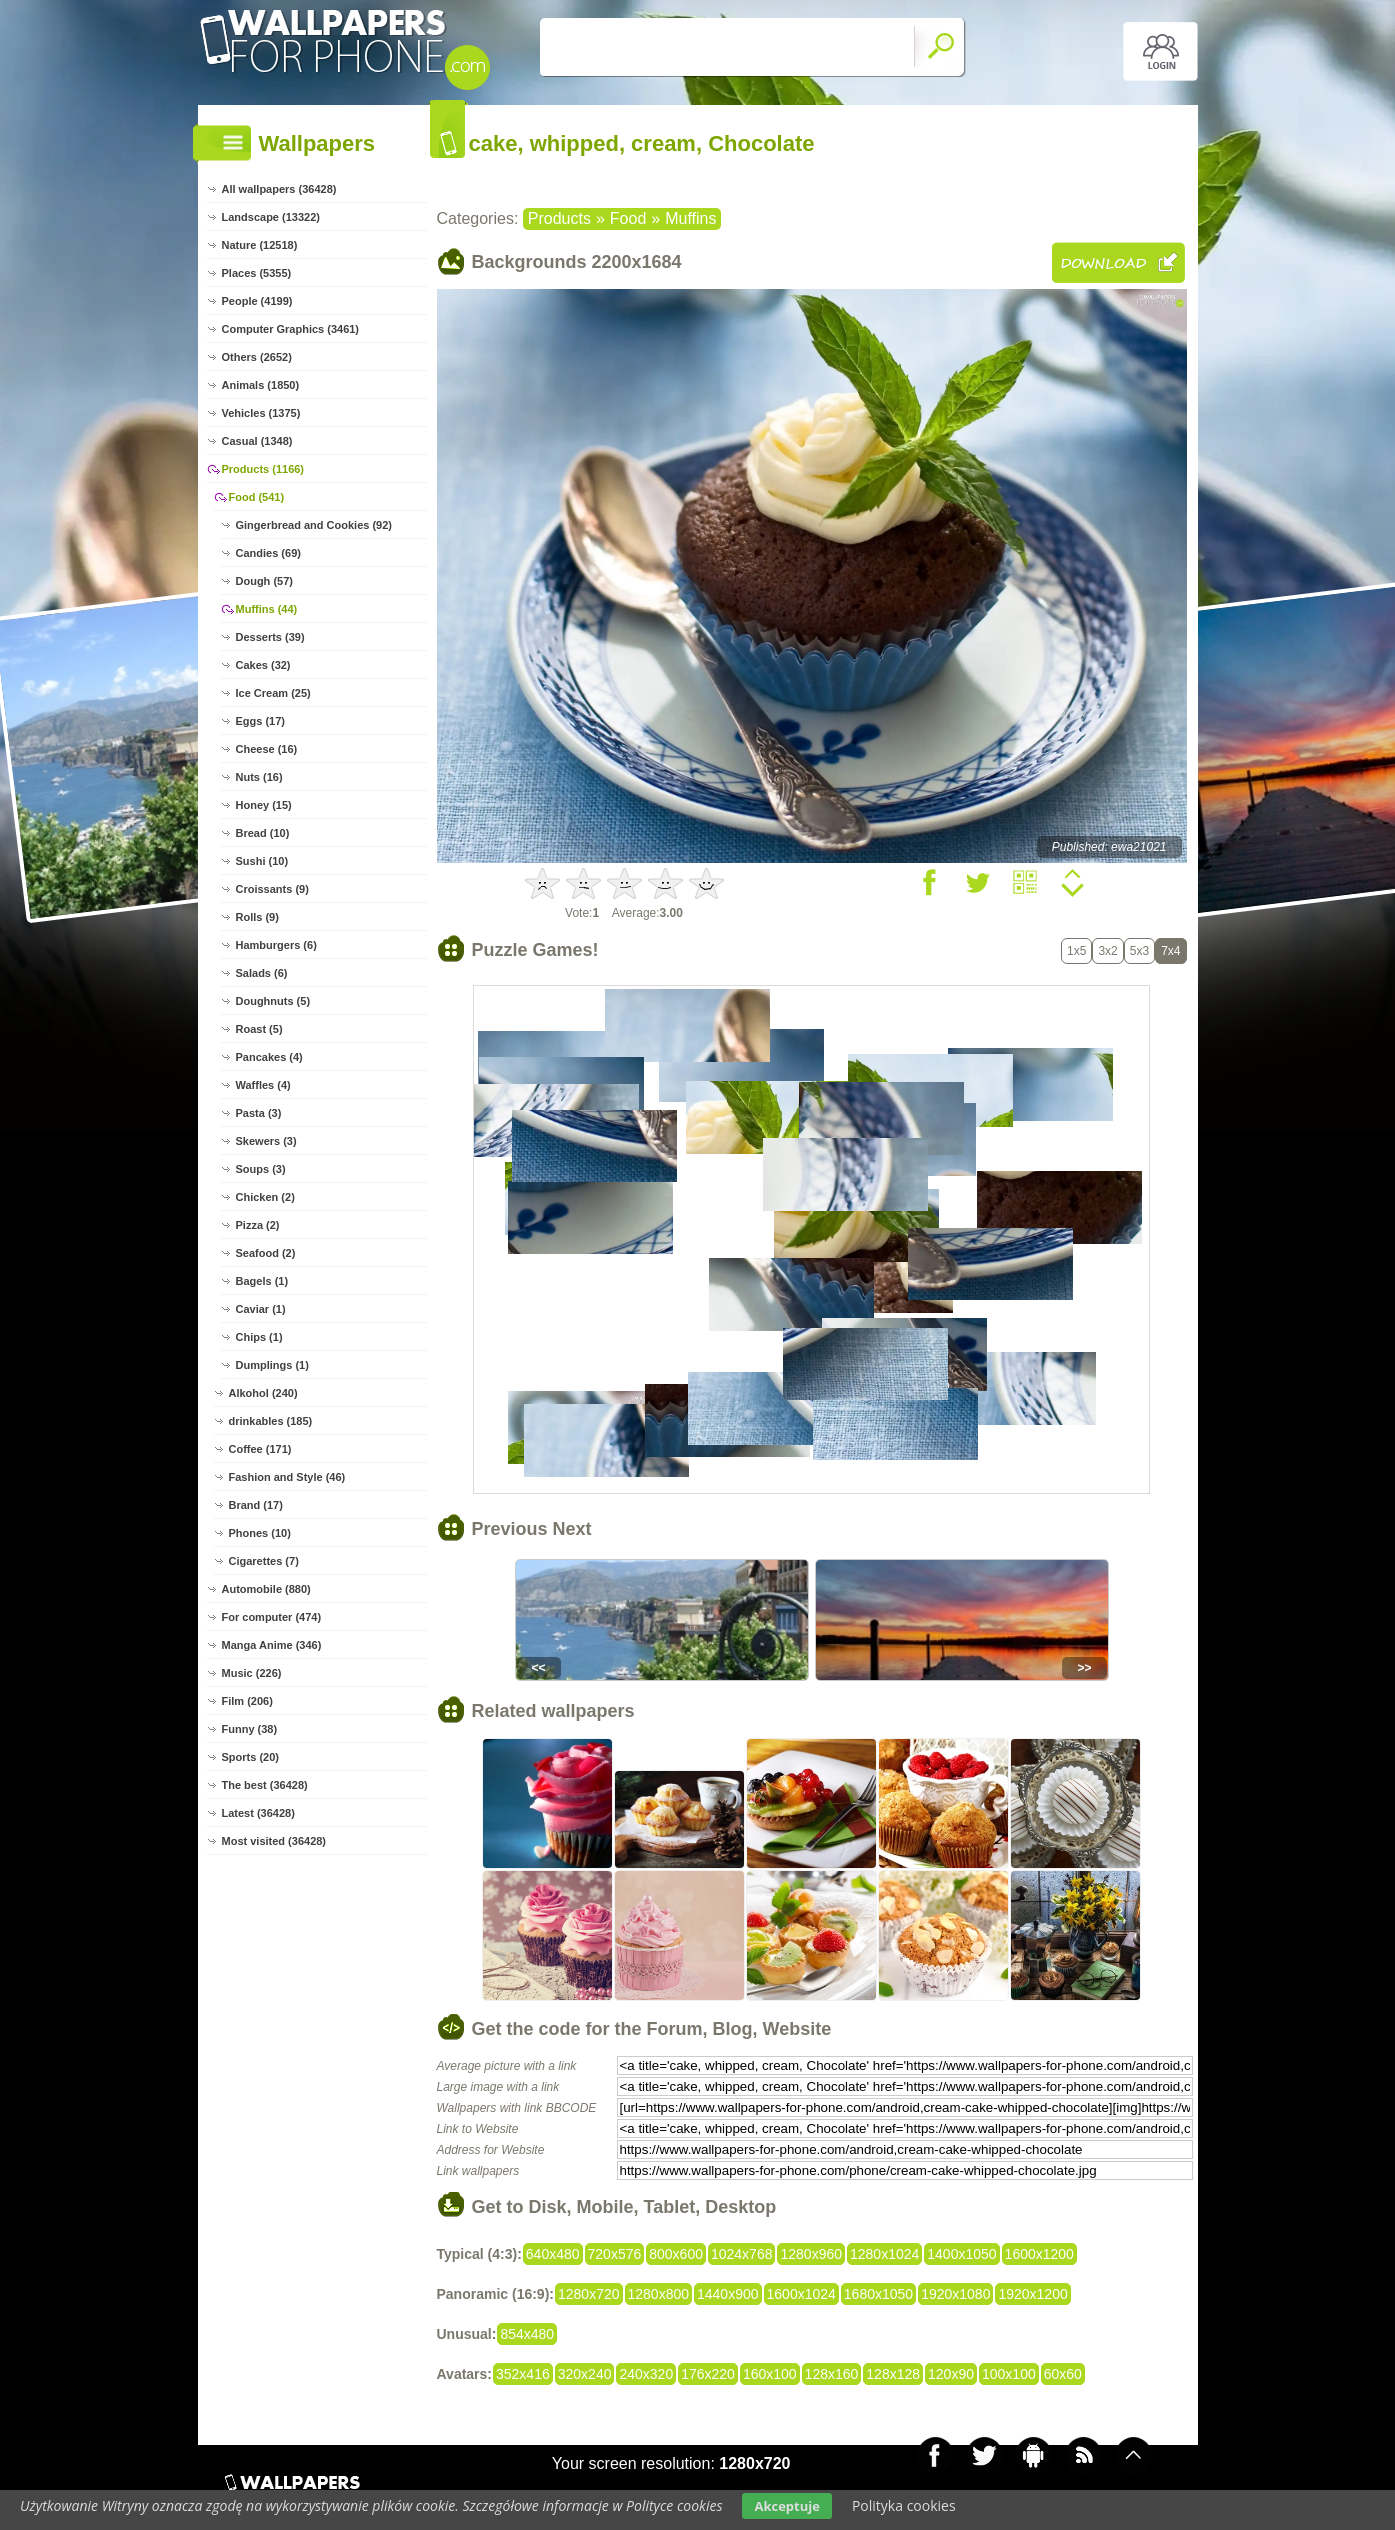 The width and height of the screenshot is (1395, 2530). Describe the element at coordinates (267, 749) in the screenshot. I see `Cheese (16)` at that location.